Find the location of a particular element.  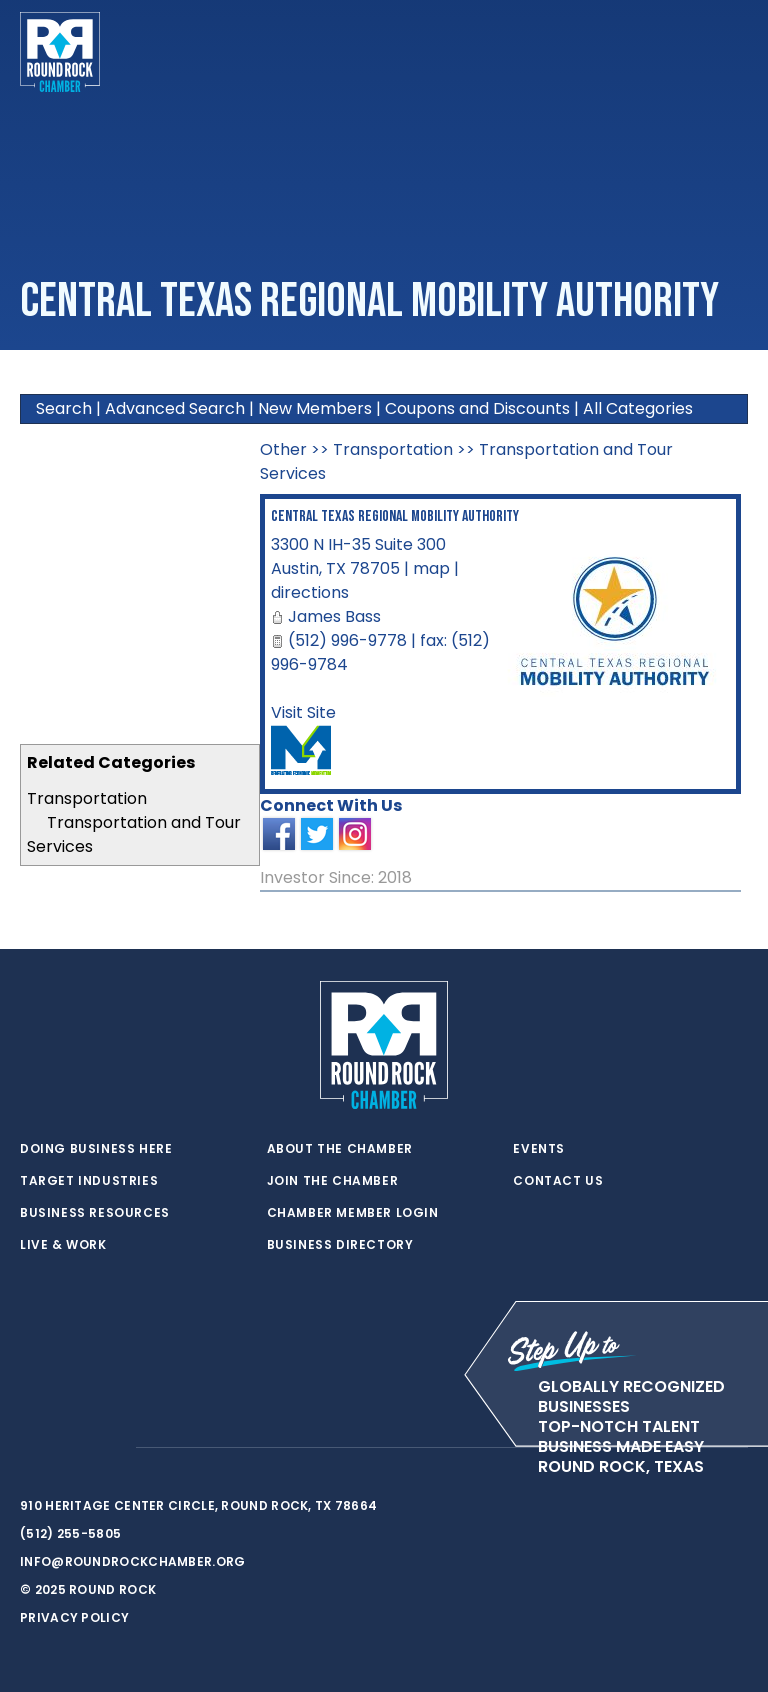

About the Chamber is located at coordinates (340, 1149).